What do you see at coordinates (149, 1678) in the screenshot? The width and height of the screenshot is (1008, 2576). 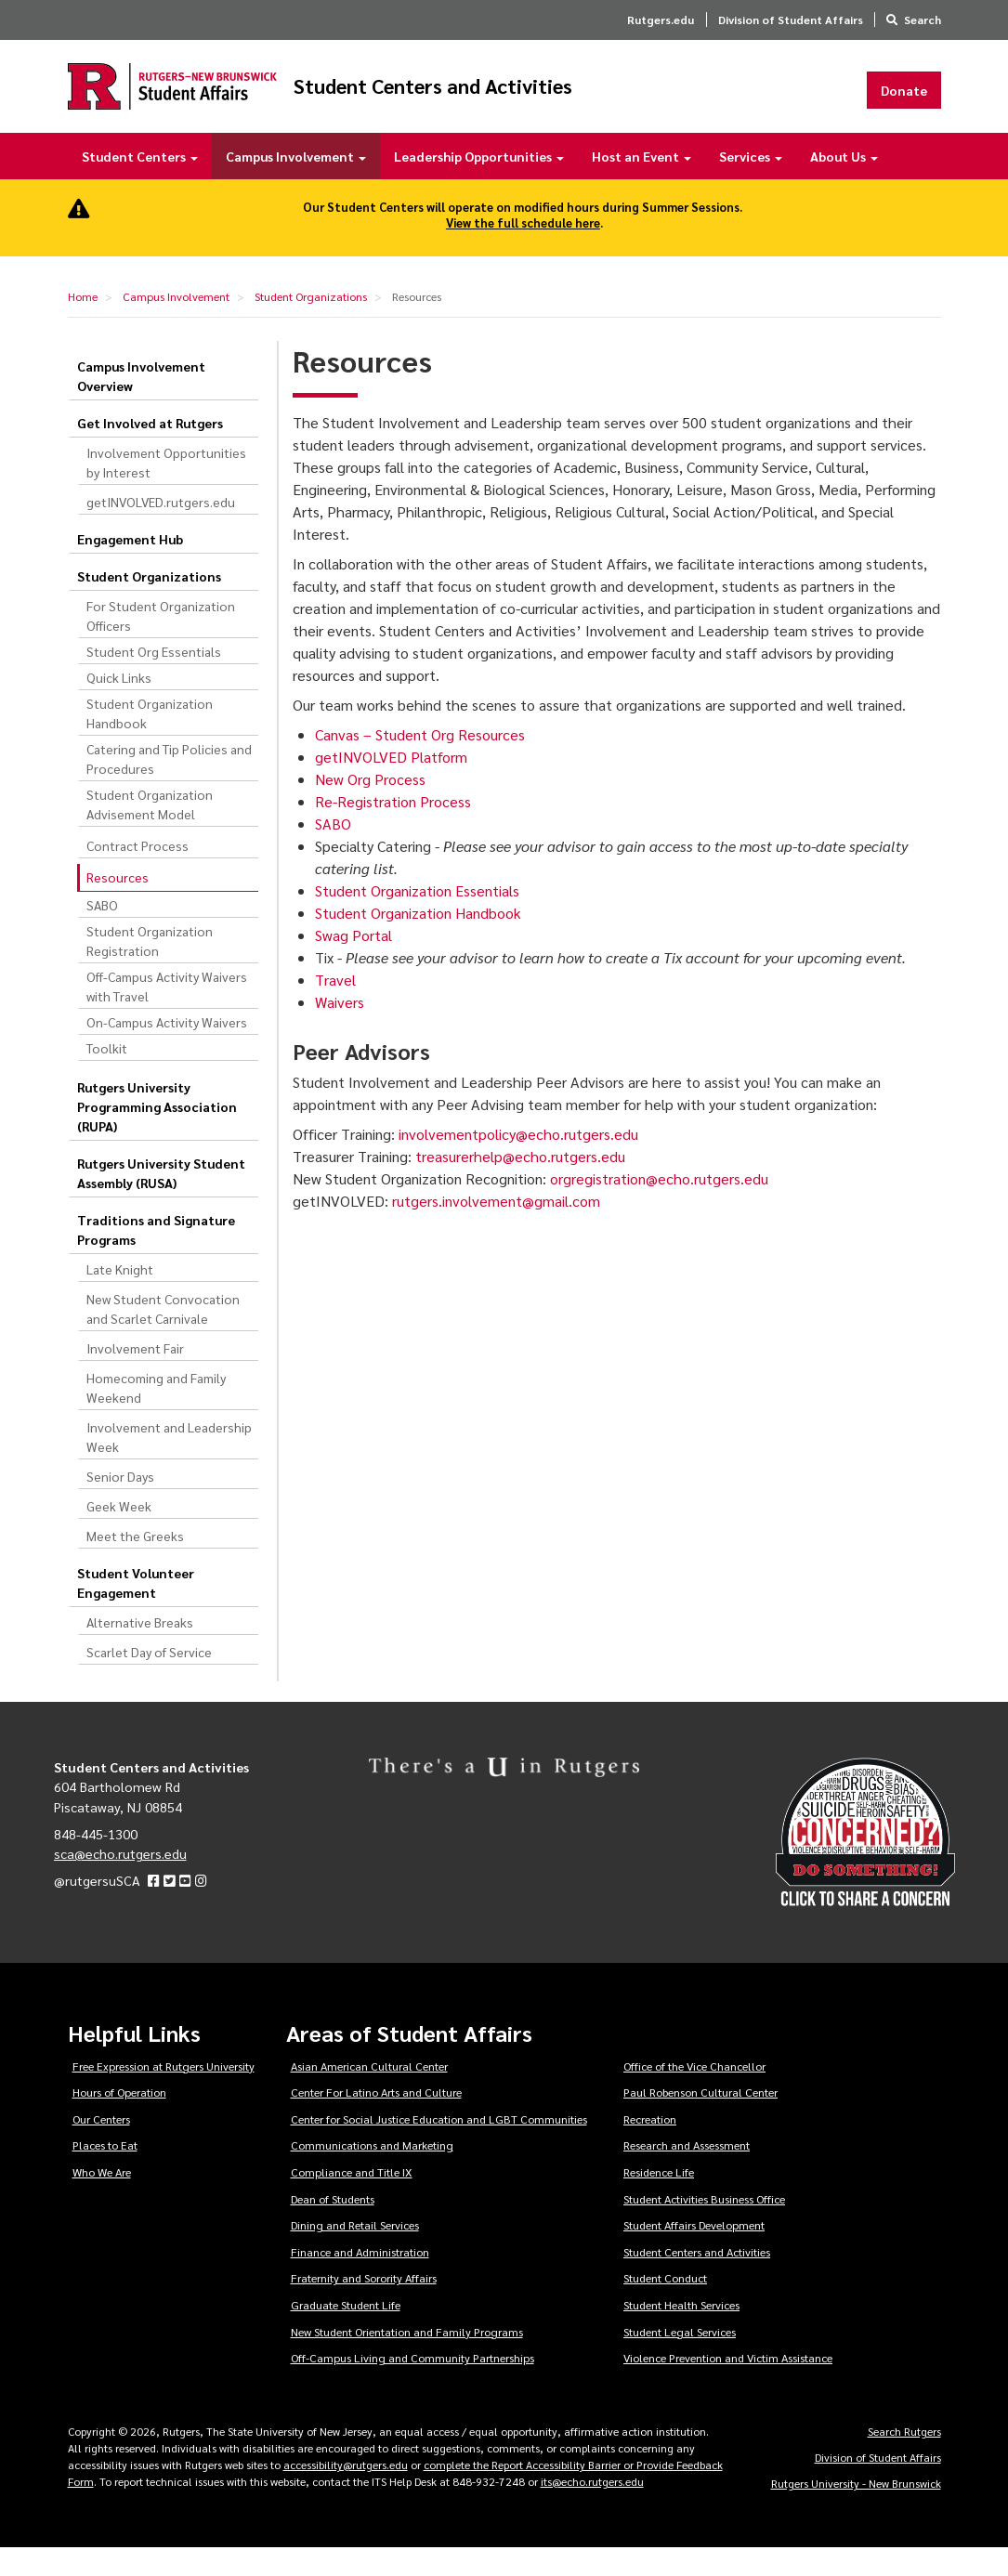 I see `Scarlet Day of Service` at bounding box center [149, 1678].